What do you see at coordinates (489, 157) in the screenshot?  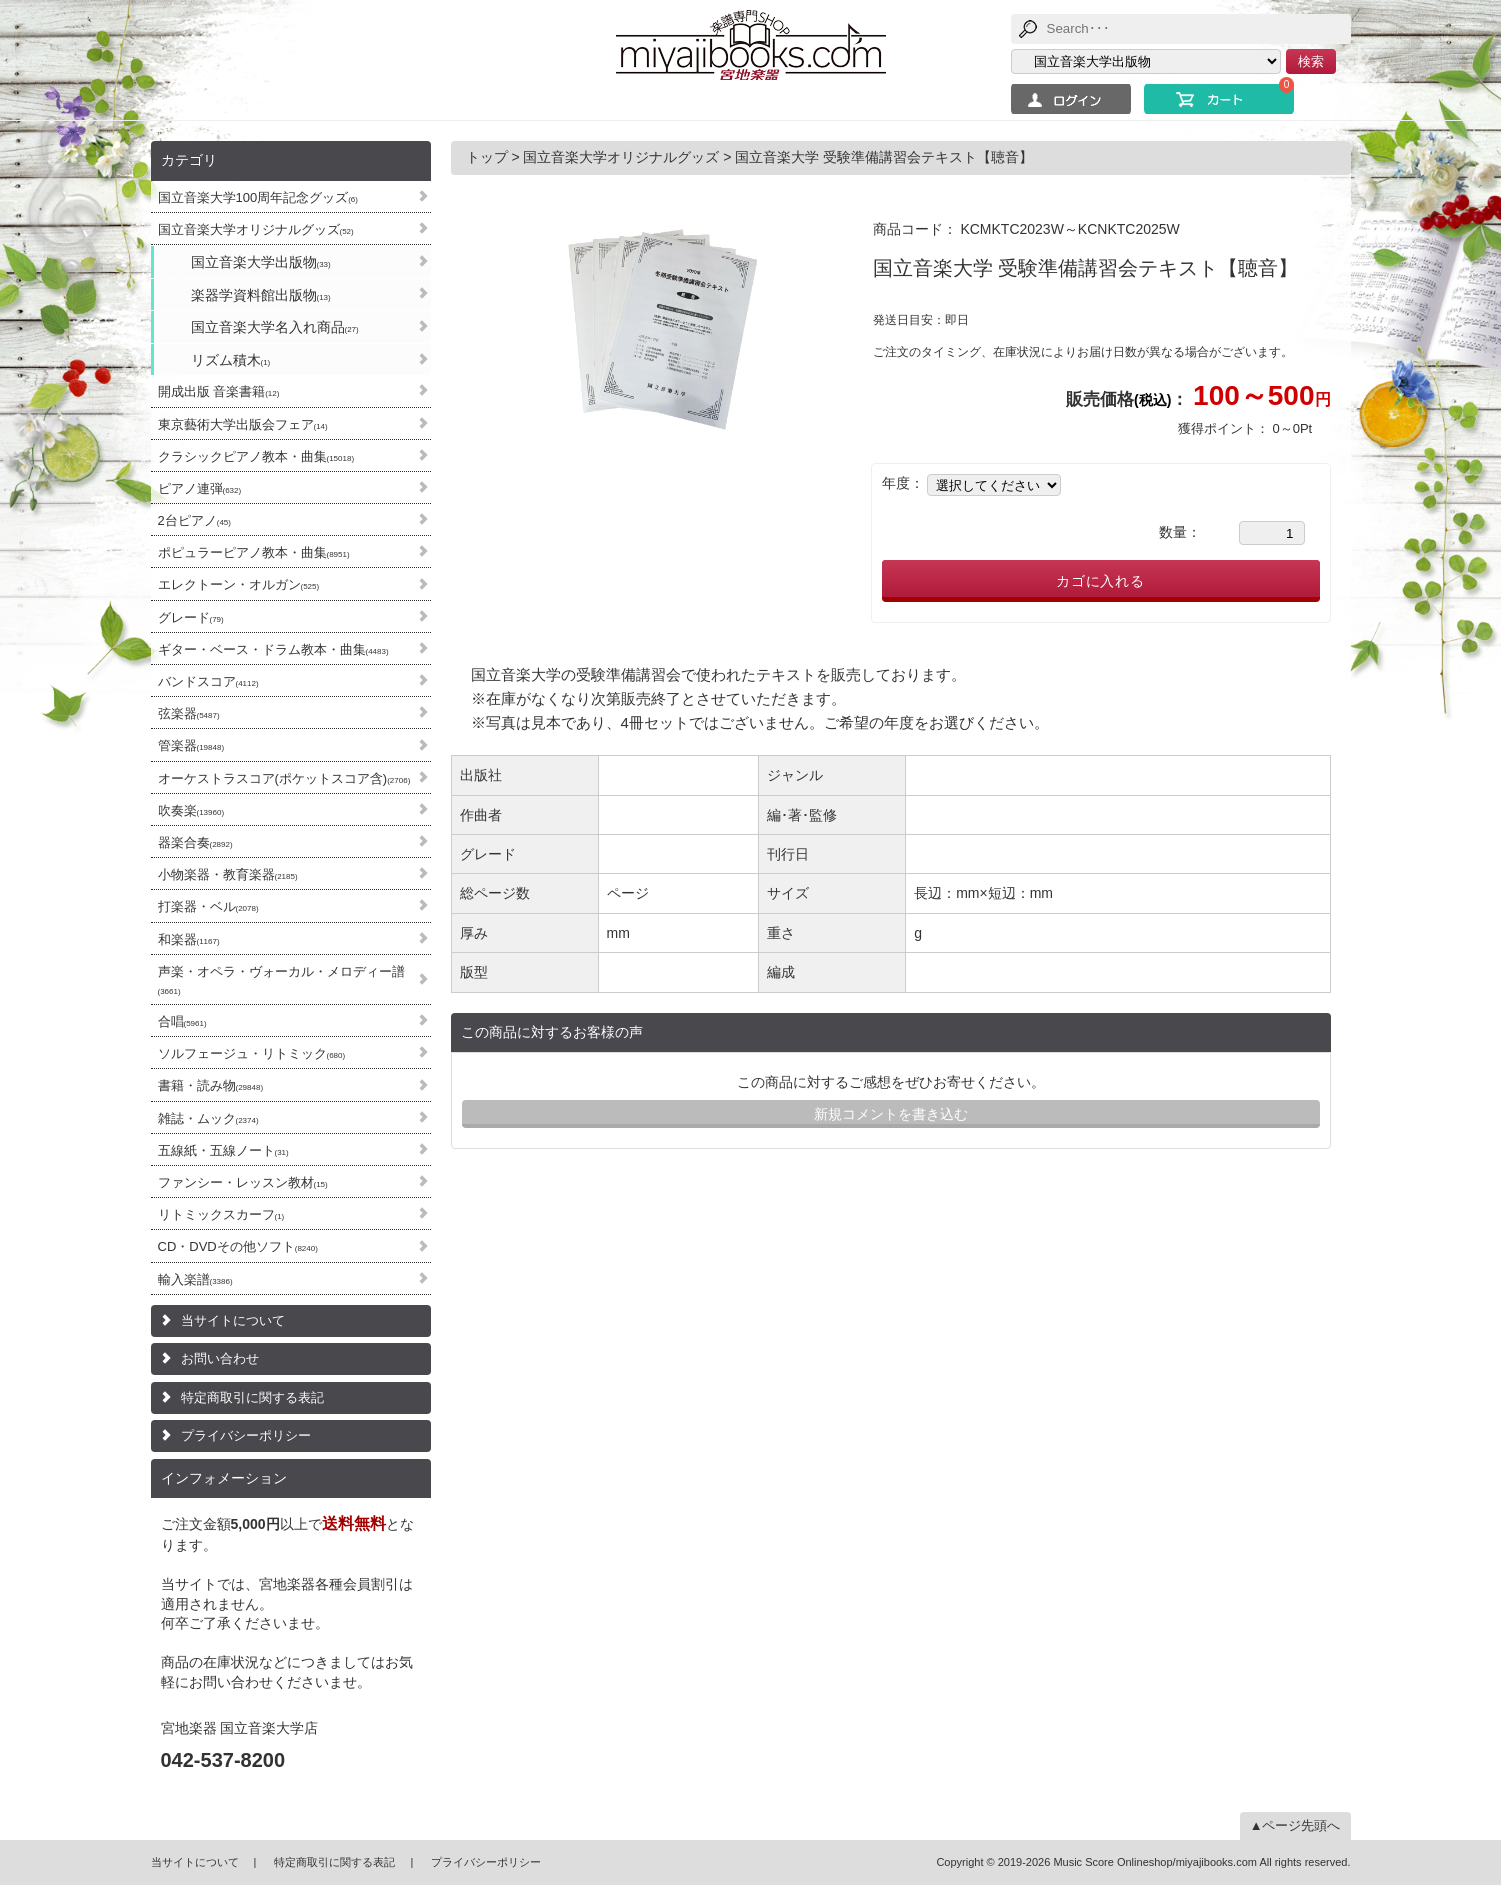 I see `トップ` at bounding box center [489, 157].